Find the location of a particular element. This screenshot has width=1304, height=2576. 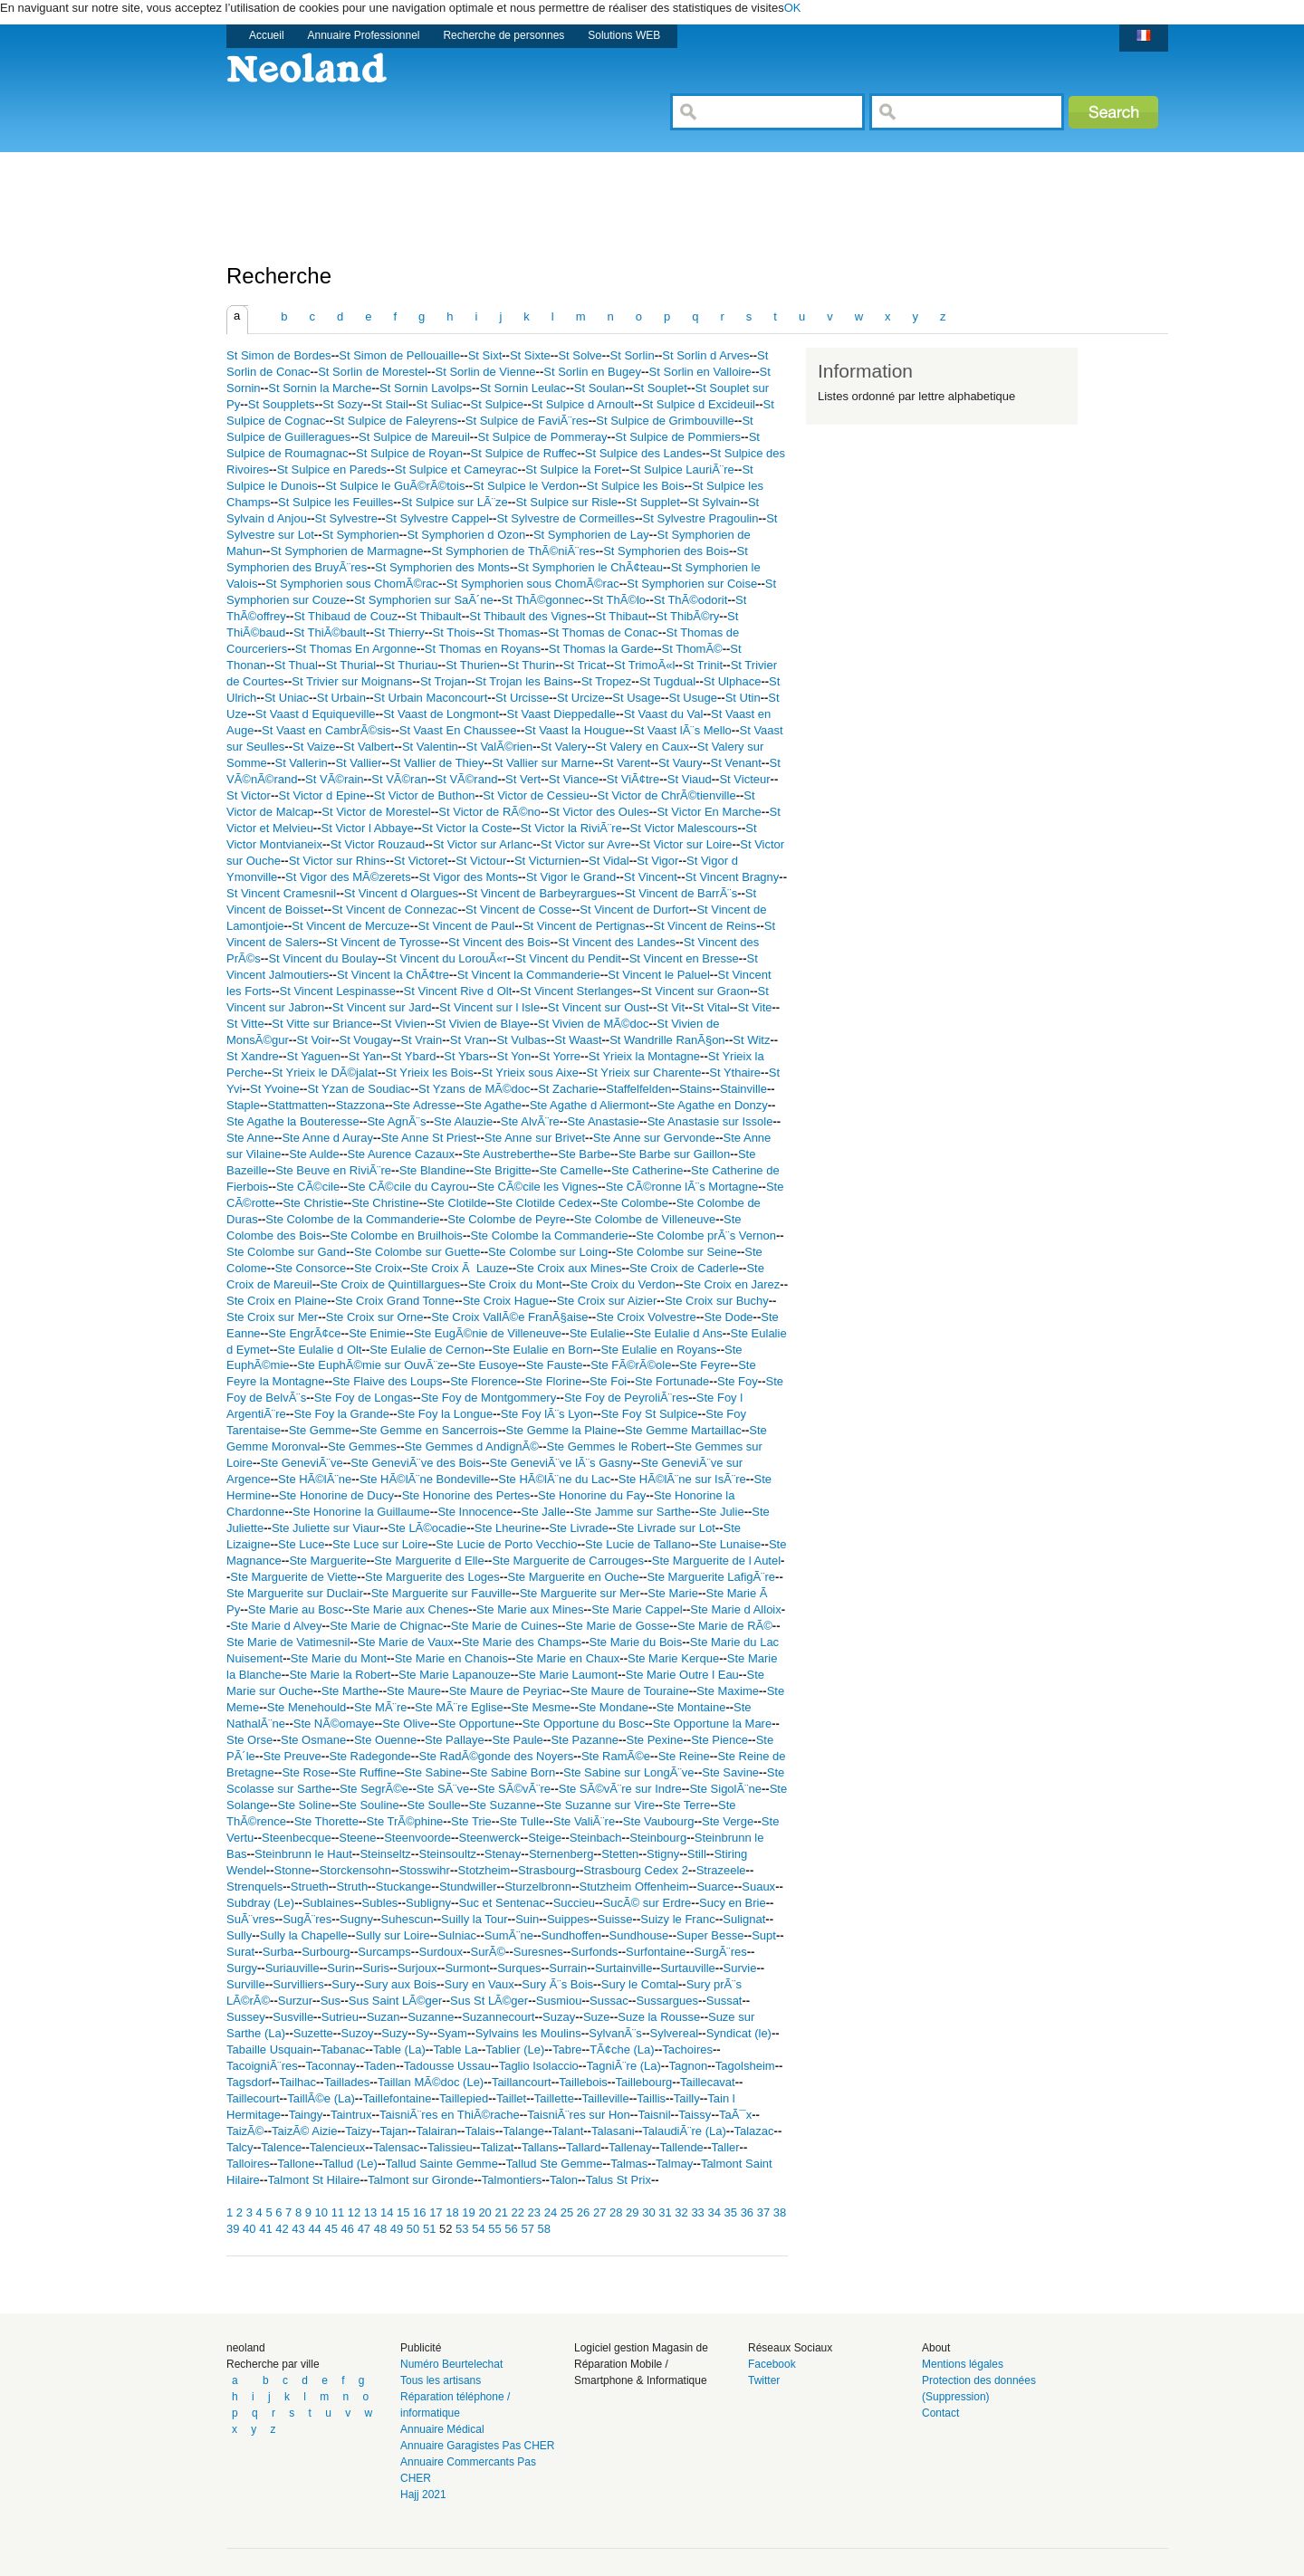

Ste NÃ©omaye is located at coordinates (334, 1723).